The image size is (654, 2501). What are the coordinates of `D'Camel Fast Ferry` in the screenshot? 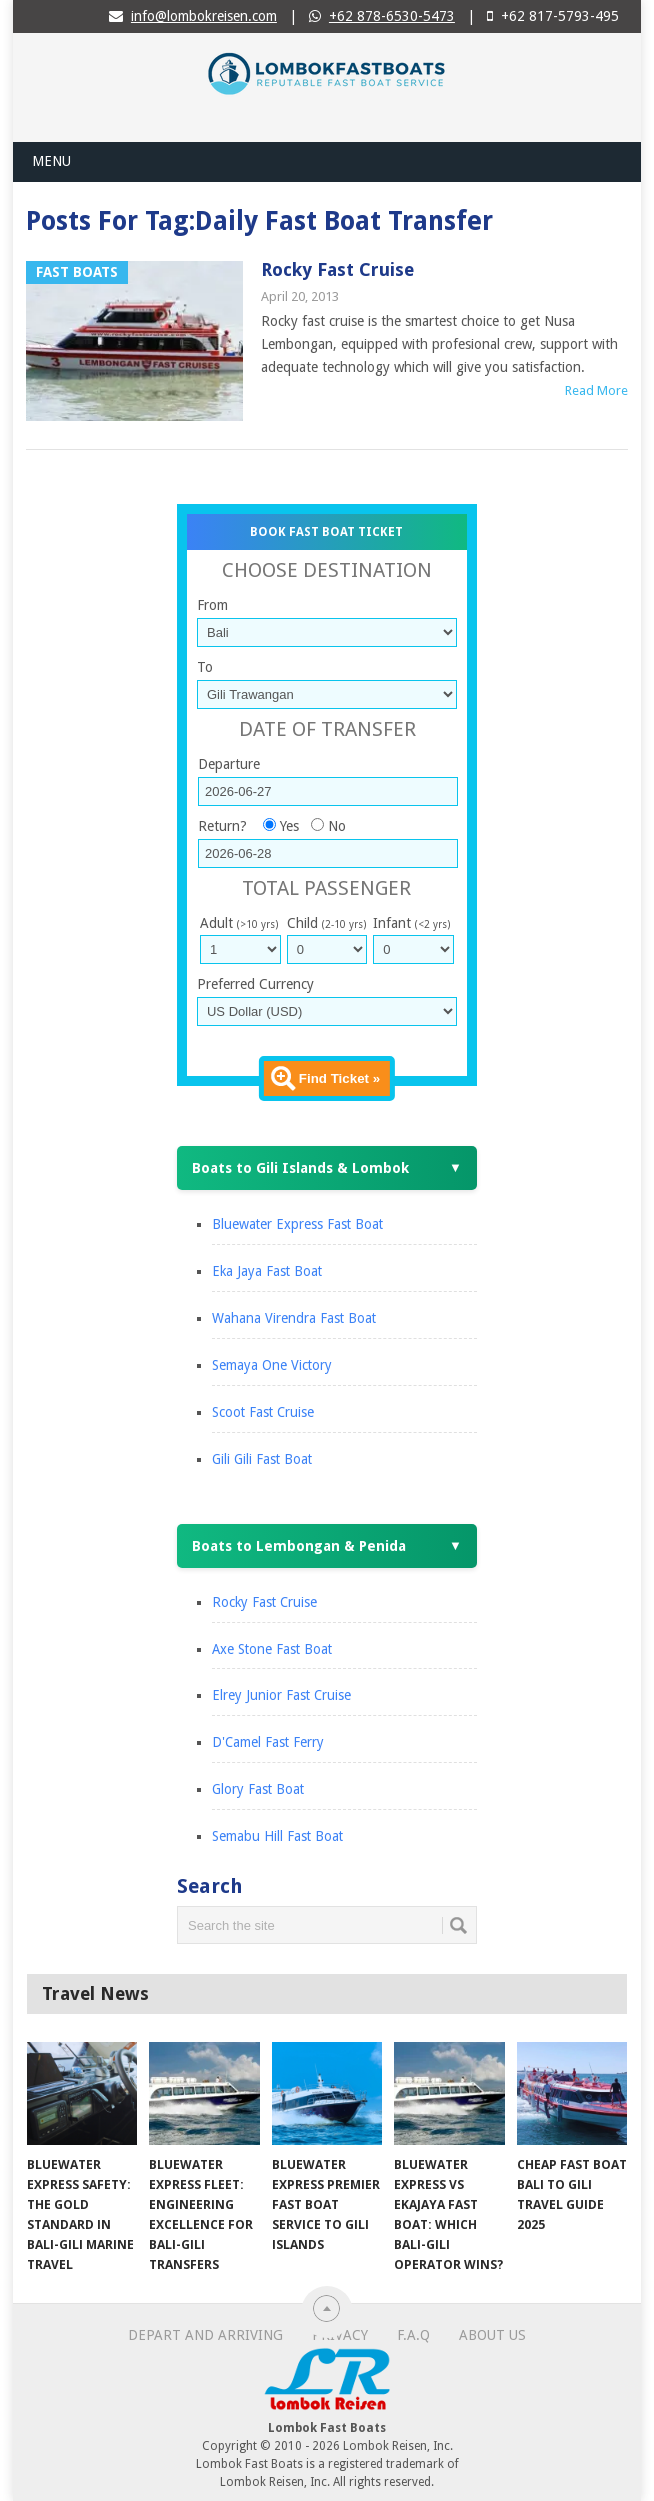 It's located at (268, 1742).